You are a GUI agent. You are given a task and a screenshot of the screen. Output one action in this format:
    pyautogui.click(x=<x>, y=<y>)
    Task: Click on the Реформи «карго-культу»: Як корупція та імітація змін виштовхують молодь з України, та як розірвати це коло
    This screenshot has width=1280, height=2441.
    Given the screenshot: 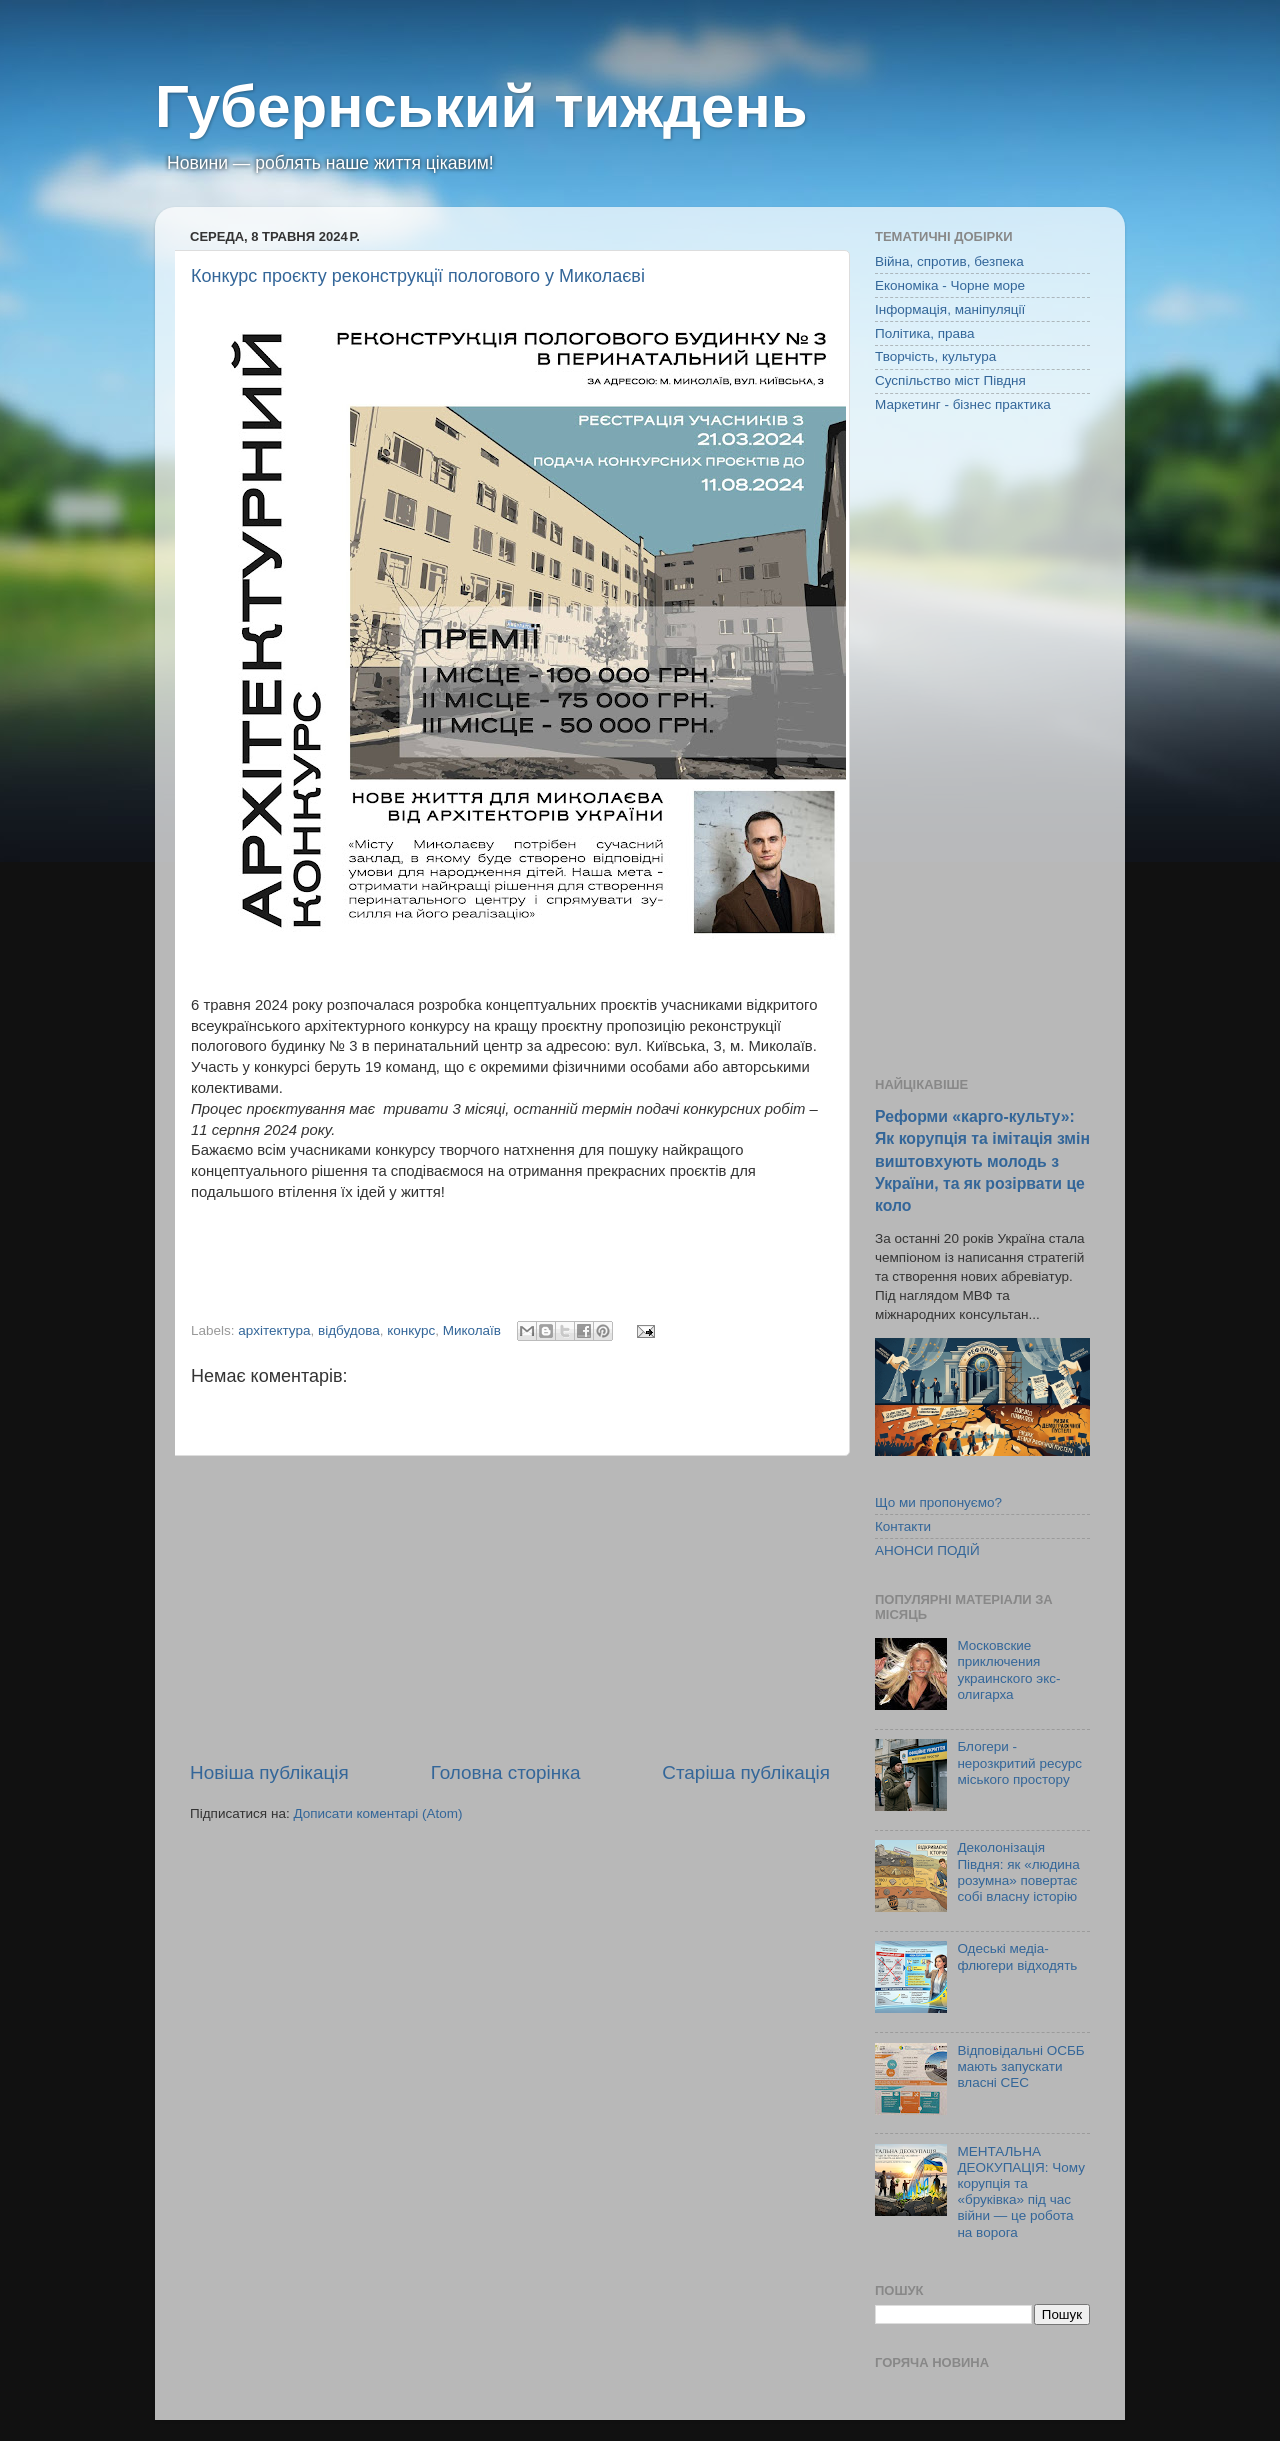 What is the action you would take?
    pyautogui.click(x=982, y=1160)
    